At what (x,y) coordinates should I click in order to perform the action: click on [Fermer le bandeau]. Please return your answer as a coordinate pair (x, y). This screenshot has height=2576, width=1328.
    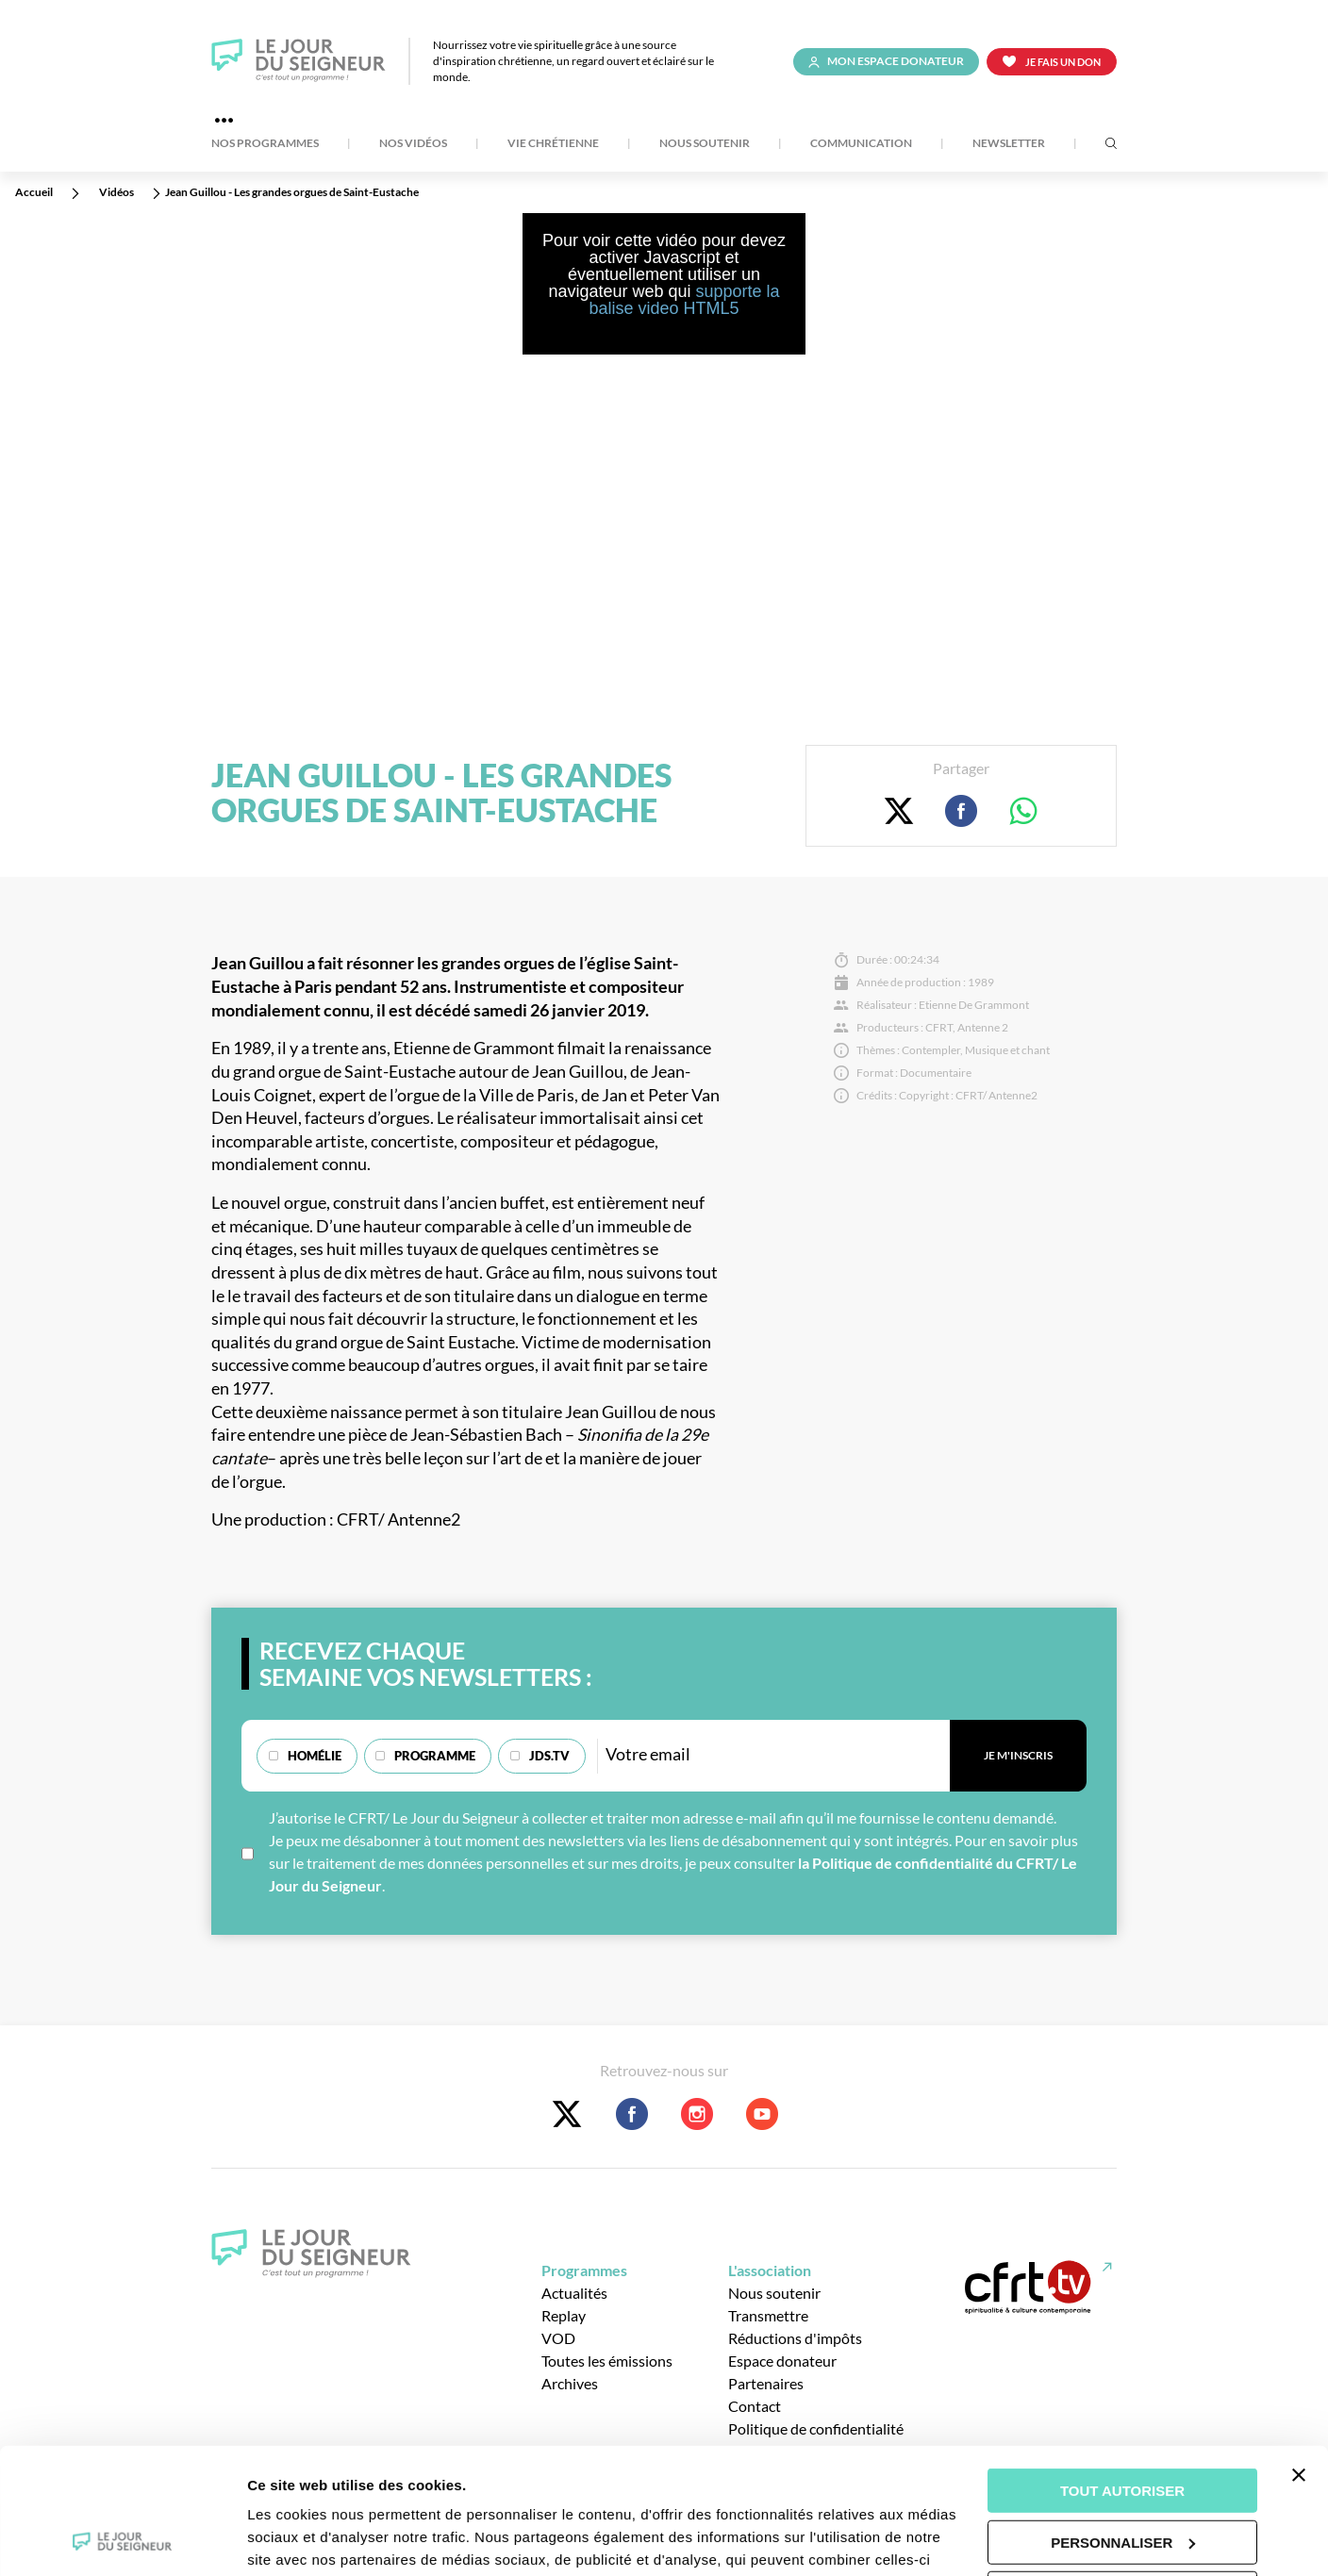
    Looking at the image, I should click on (1298, 2357).